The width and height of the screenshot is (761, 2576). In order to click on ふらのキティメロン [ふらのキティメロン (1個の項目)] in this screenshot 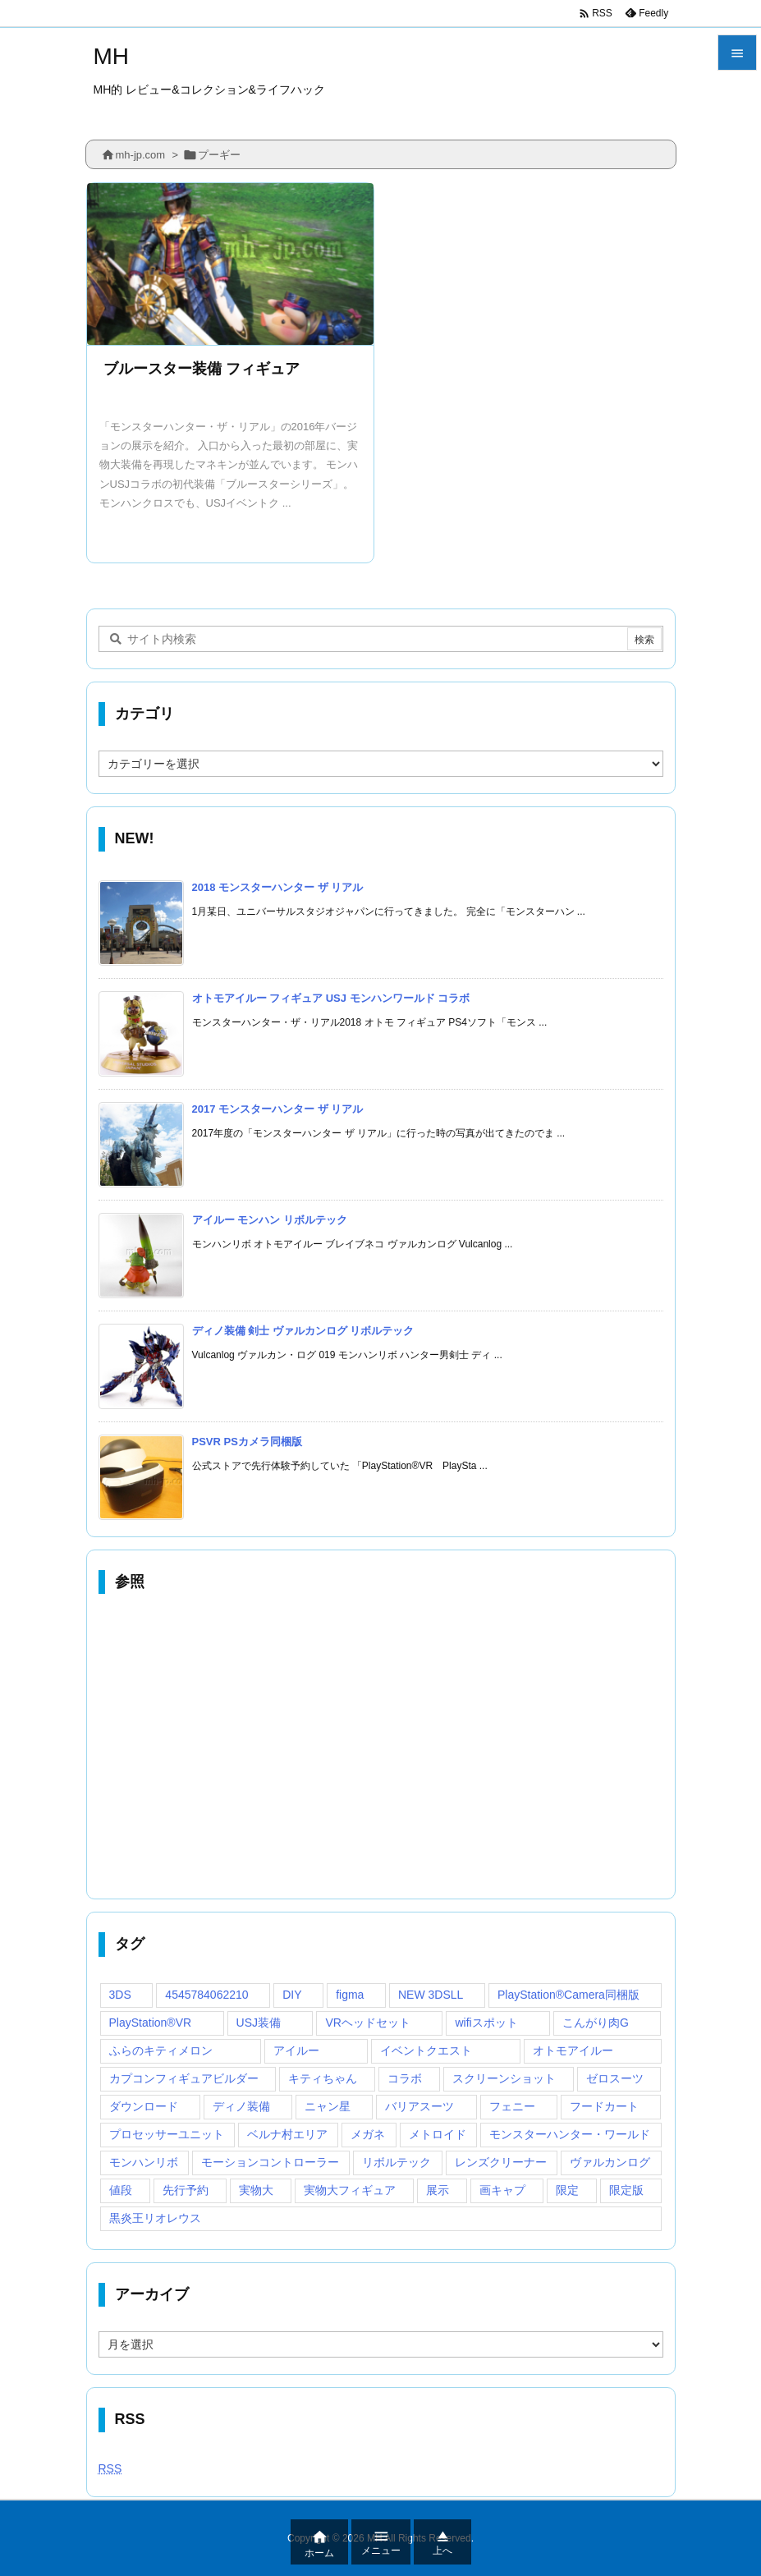, I will do `click(161, 2050)`.